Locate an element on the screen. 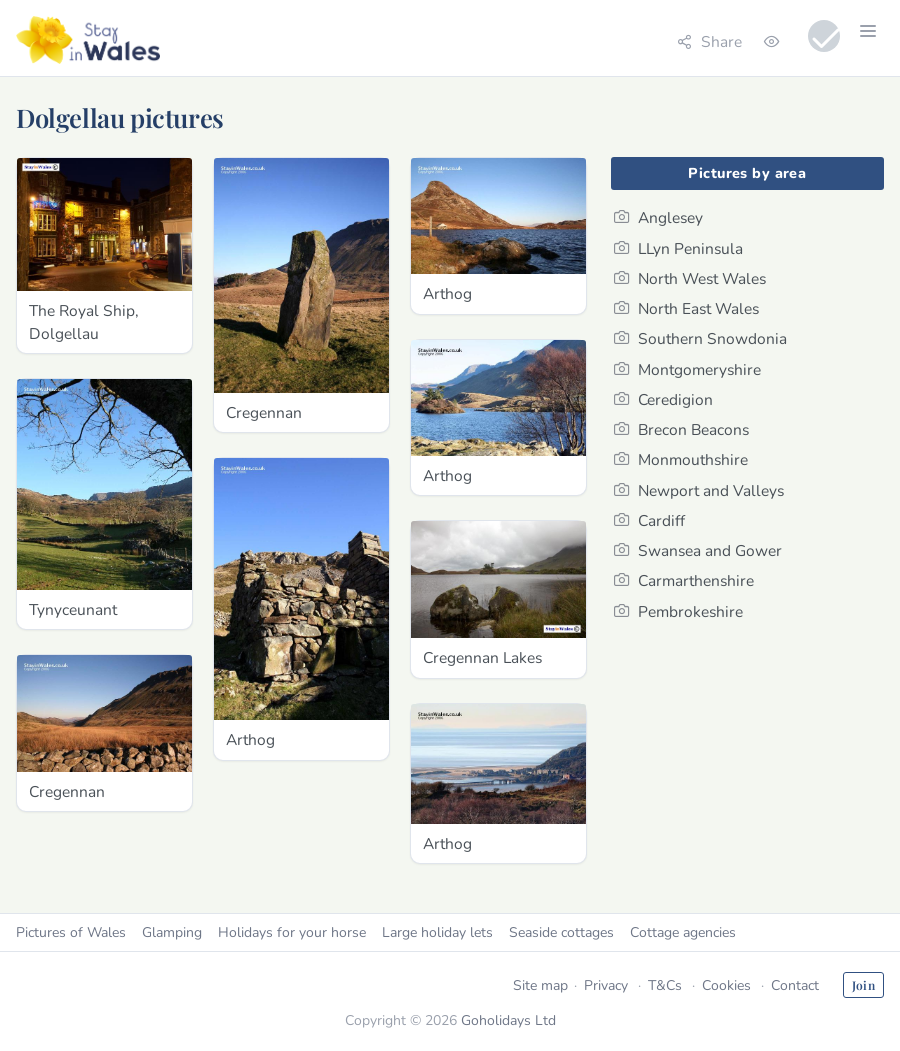 The image size is (900, 1051). T&Cs is located at coordinates (665, 985).